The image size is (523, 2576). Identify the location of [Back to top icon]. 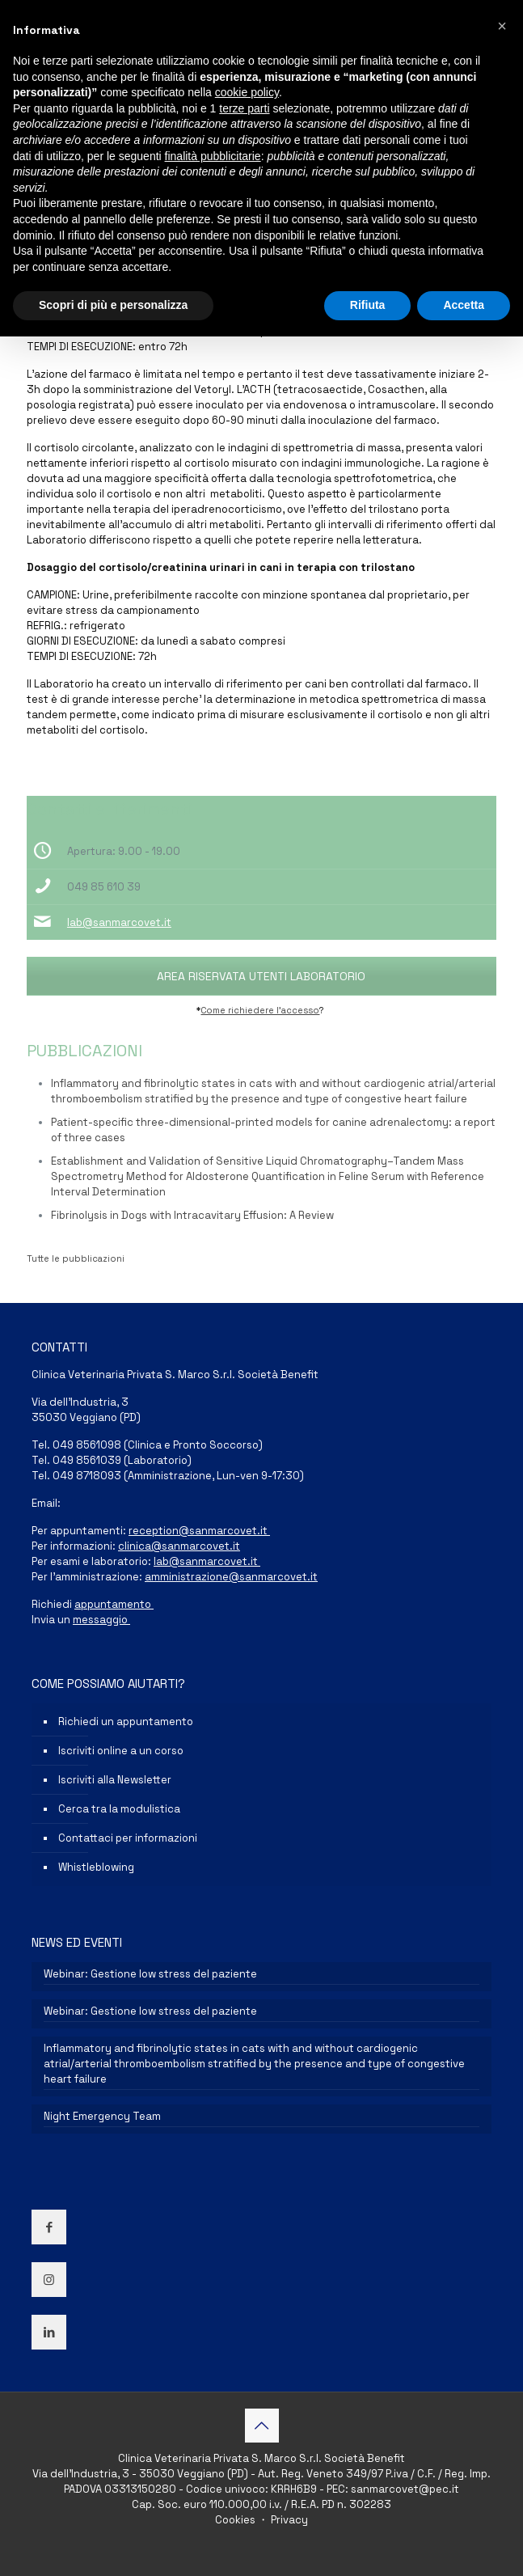
(262, 2426).